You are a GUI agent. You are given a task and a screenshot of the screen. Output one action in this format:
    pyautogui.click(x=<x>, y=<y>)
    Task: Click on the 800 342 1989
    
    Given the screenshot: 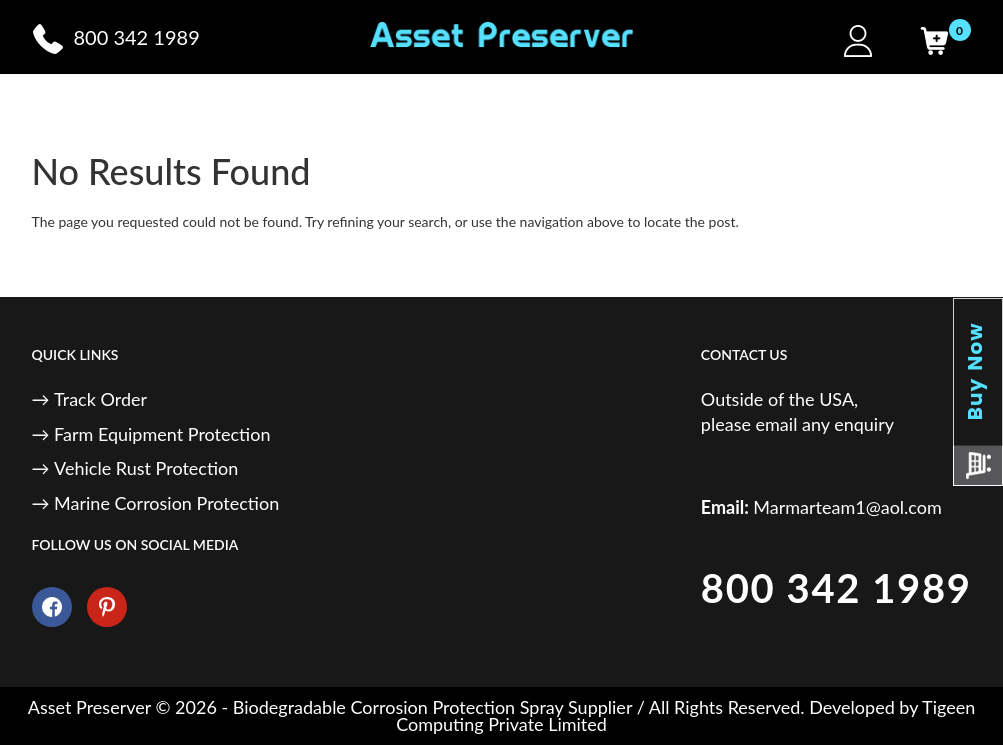 What is the action you would take?
    pyautogui.click(x=836, y=588)
    